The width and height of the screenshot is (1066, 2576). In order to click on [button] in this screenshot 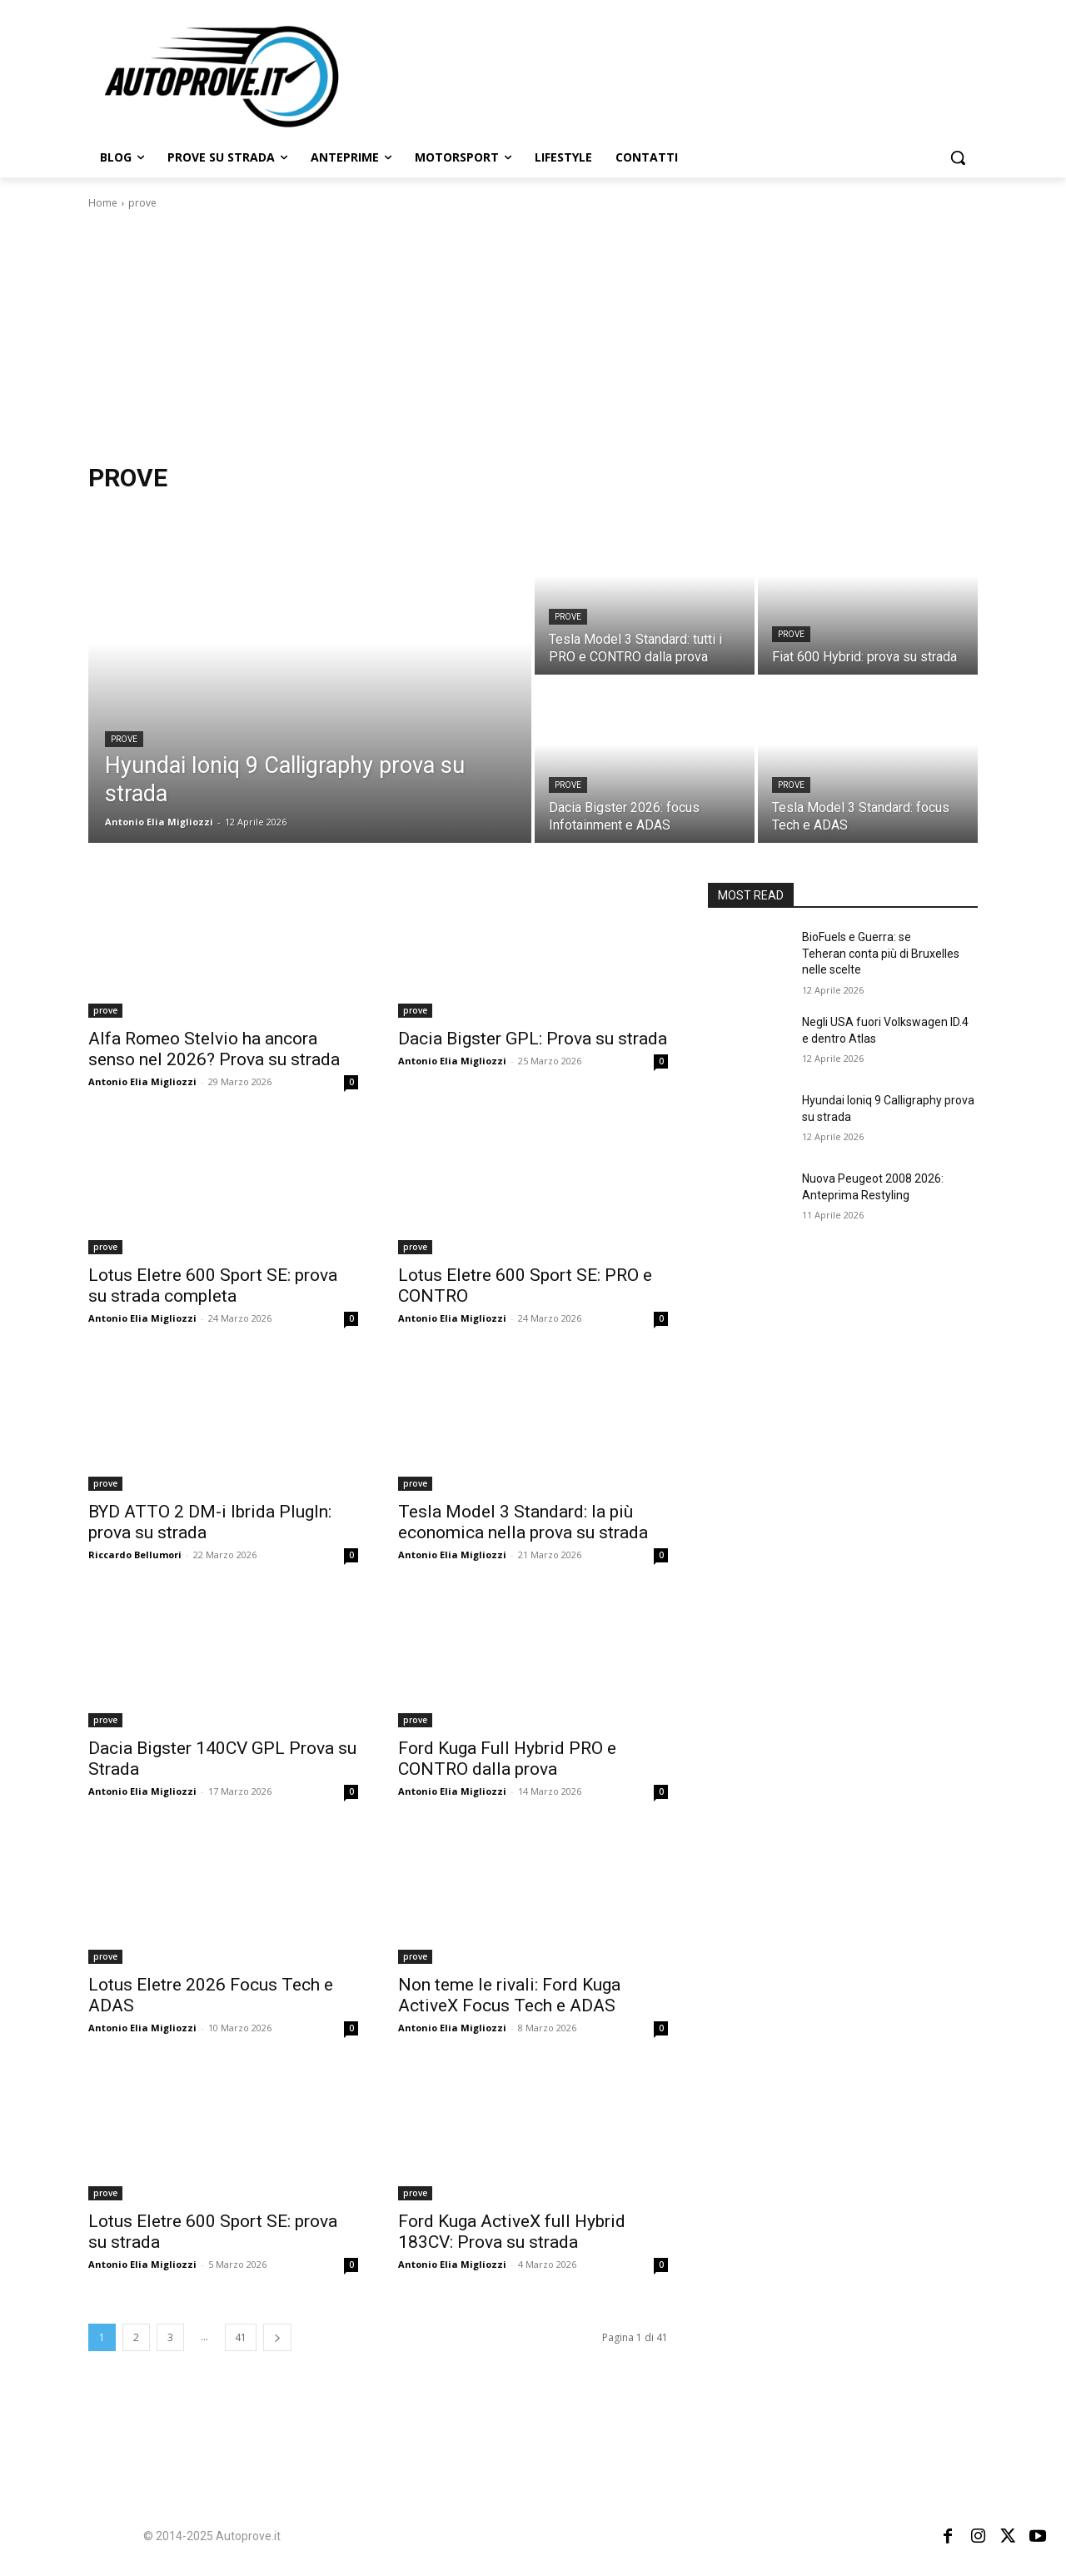, I will do `click(958, 157)`.